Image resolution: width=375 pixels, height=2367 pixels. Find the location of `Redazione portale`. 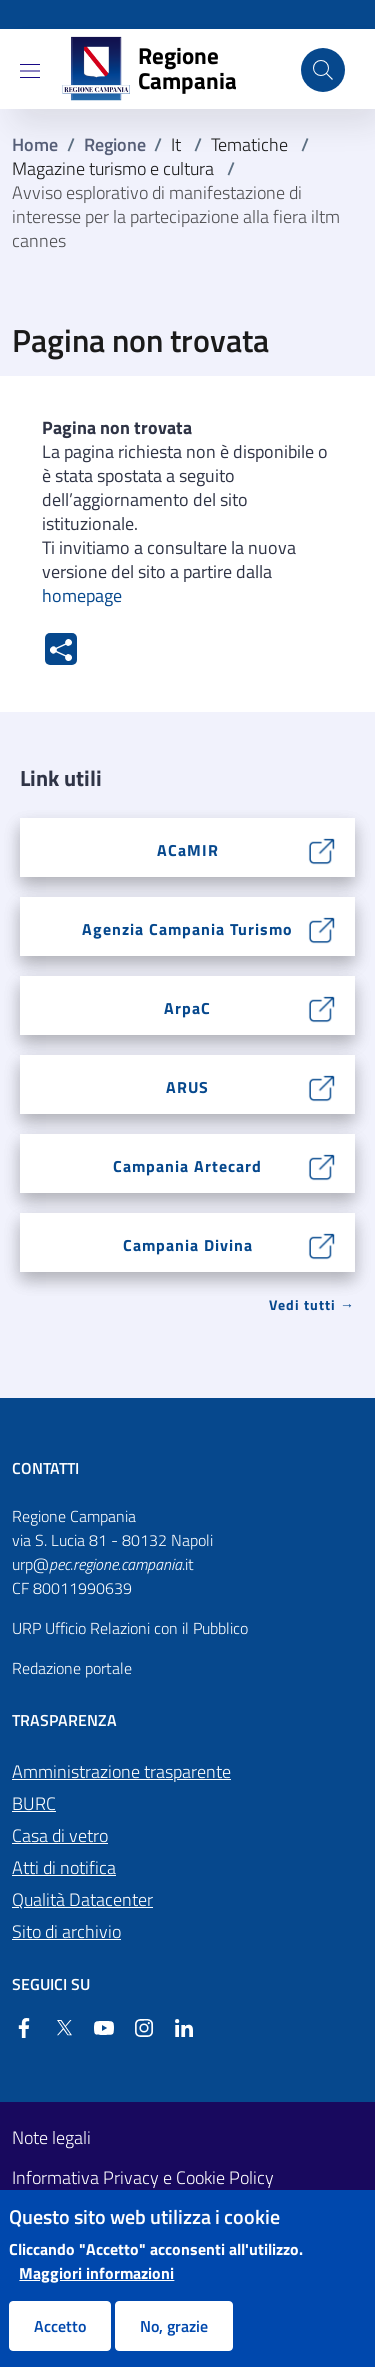

Redazione portale is located at coordinates (72, 1668).